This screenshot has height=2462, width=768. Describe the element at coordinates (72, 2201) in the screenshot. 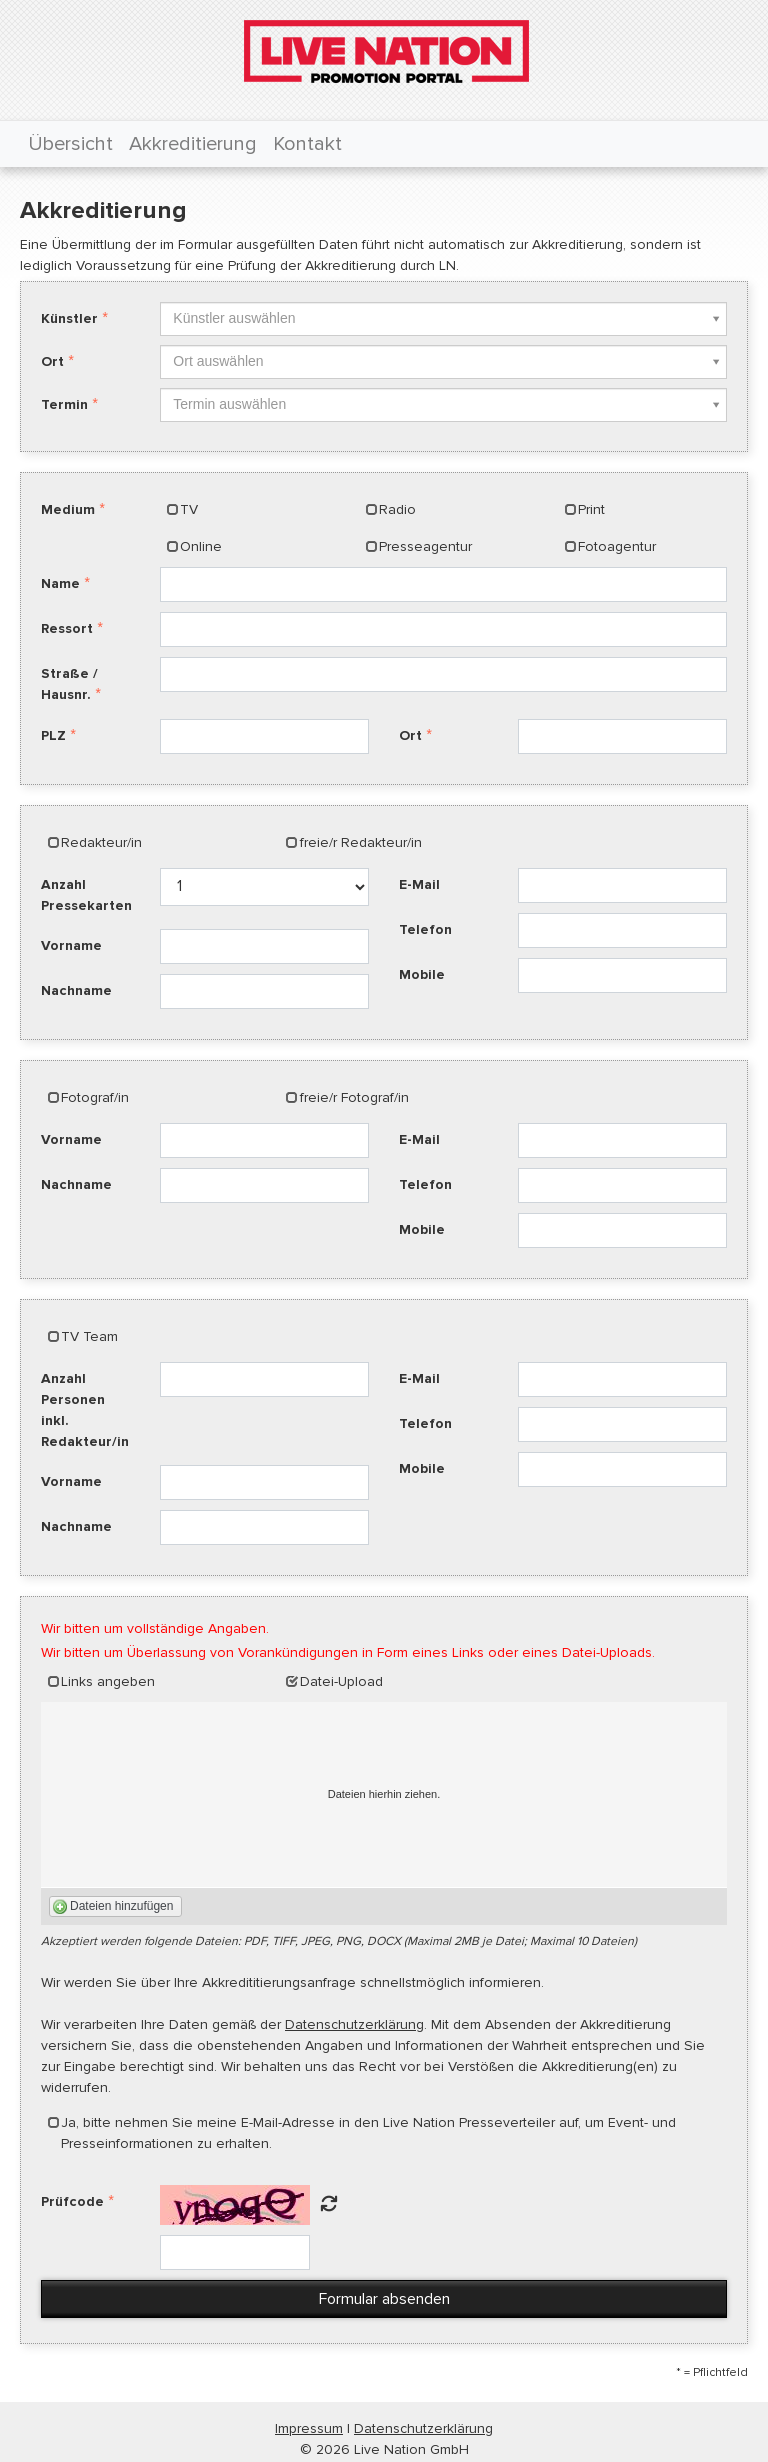

I see `Prüfcode` at that location.